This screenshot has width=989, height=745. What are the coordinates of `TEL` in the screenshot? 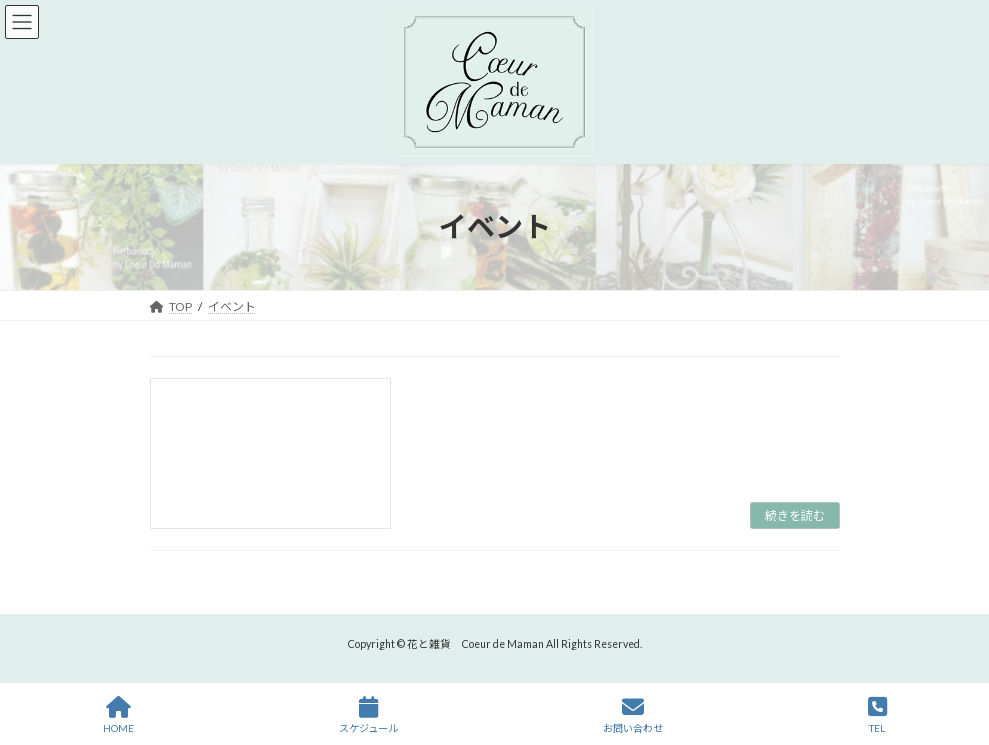 It's located at (877, 715).